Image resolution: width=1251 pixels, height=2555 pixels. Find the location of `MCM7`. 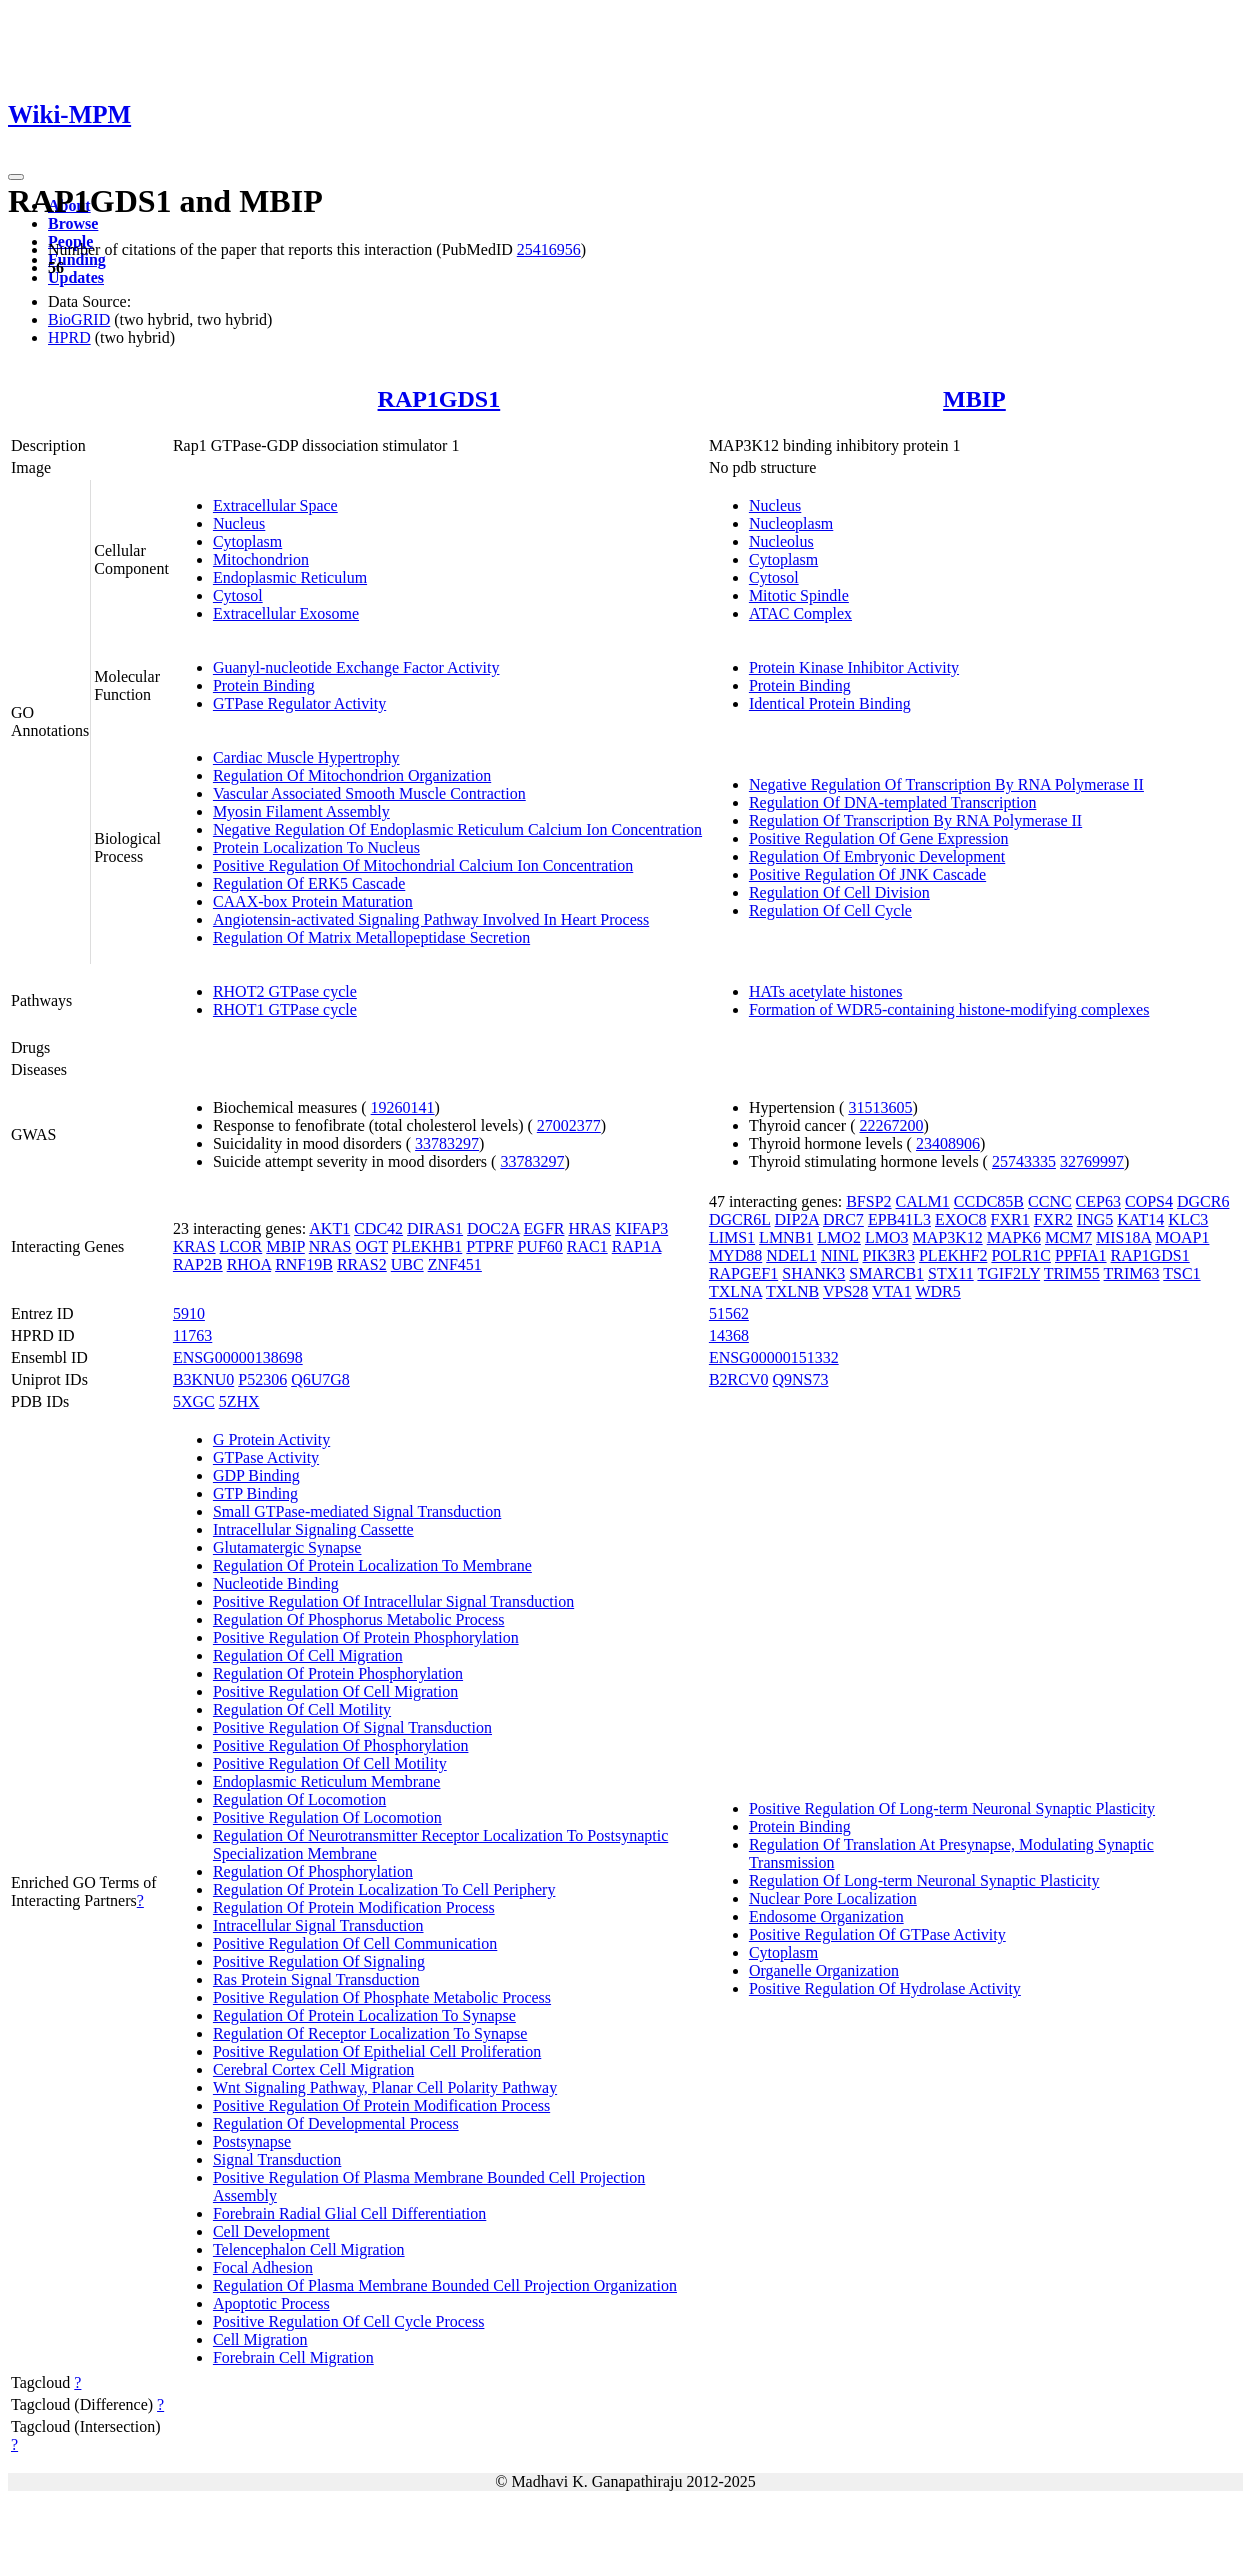

MCM7 is located at coordinates (1068, 1237).